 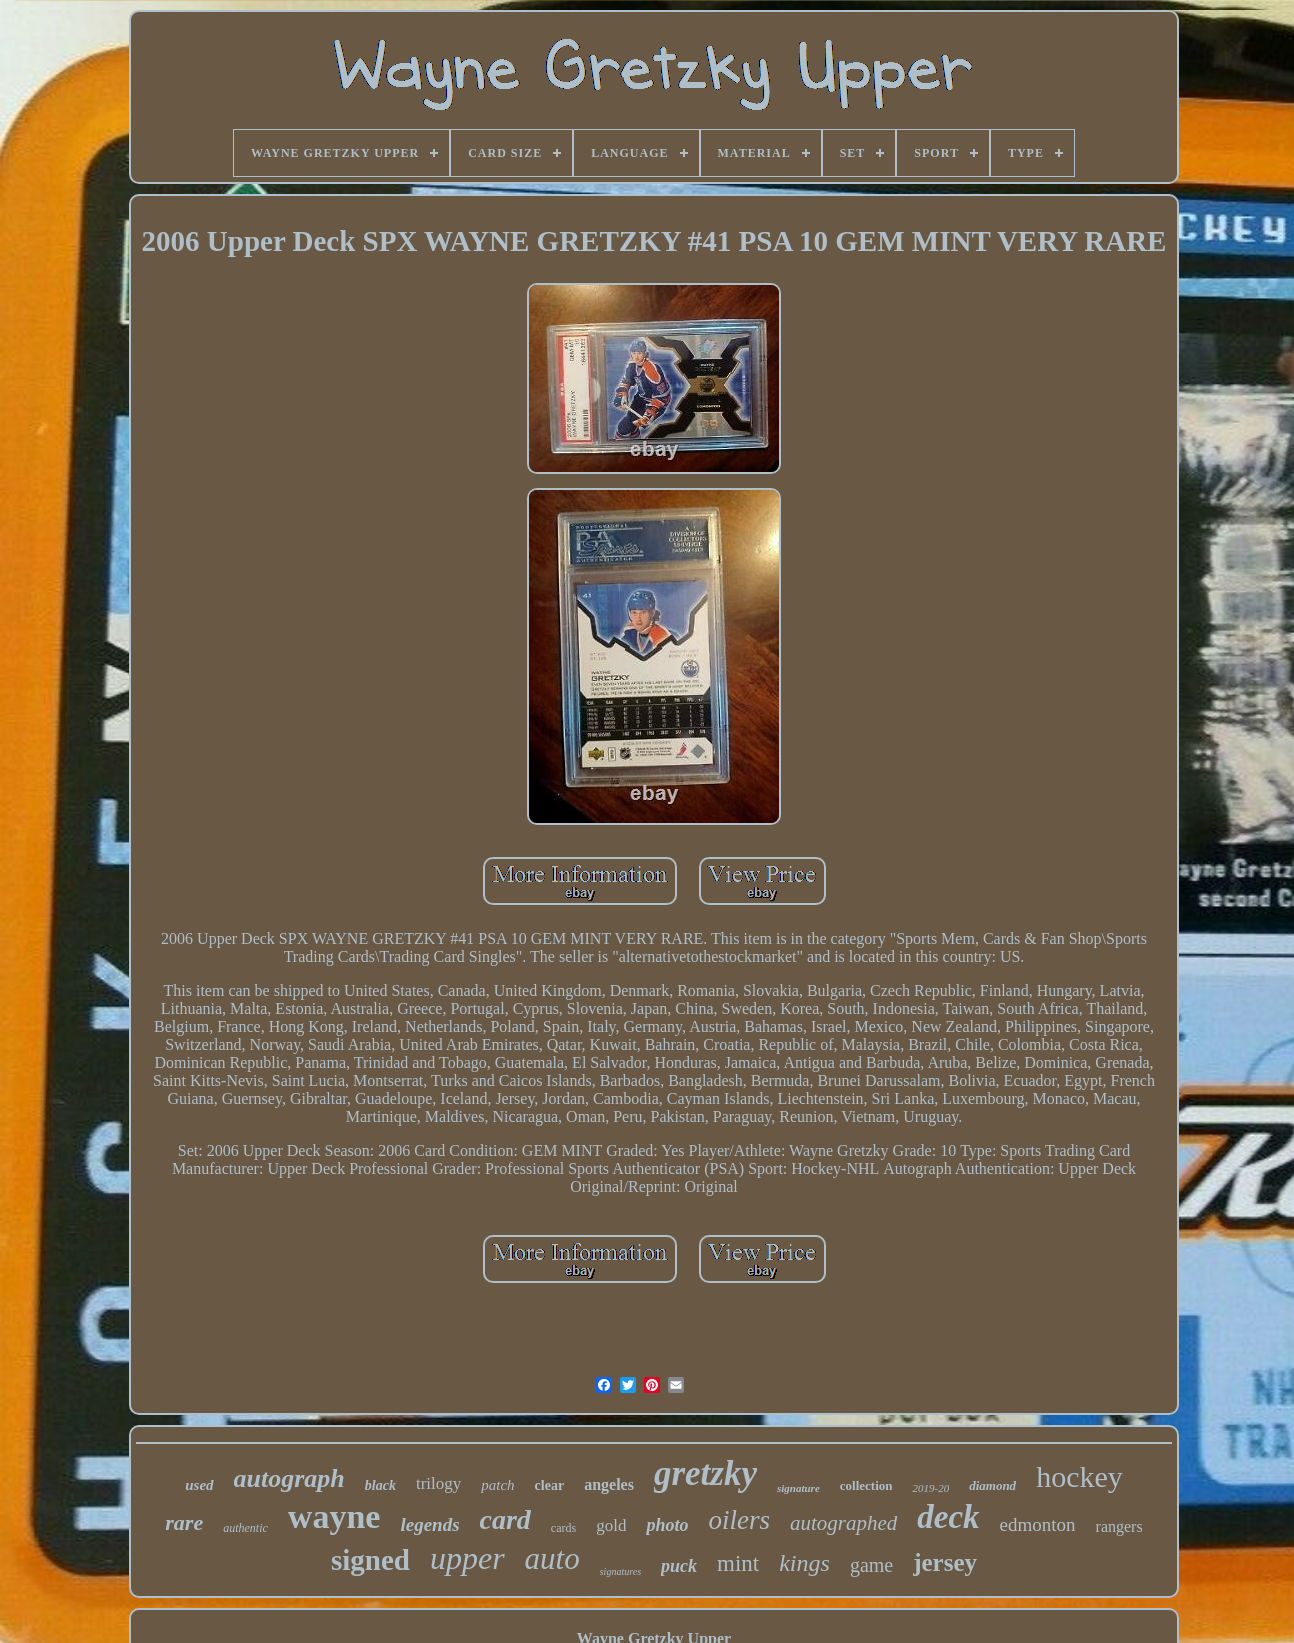 What do you see at coordinates (429, 1524) in the screenshot?
I see `legends` at bounding box center [429, 1524].